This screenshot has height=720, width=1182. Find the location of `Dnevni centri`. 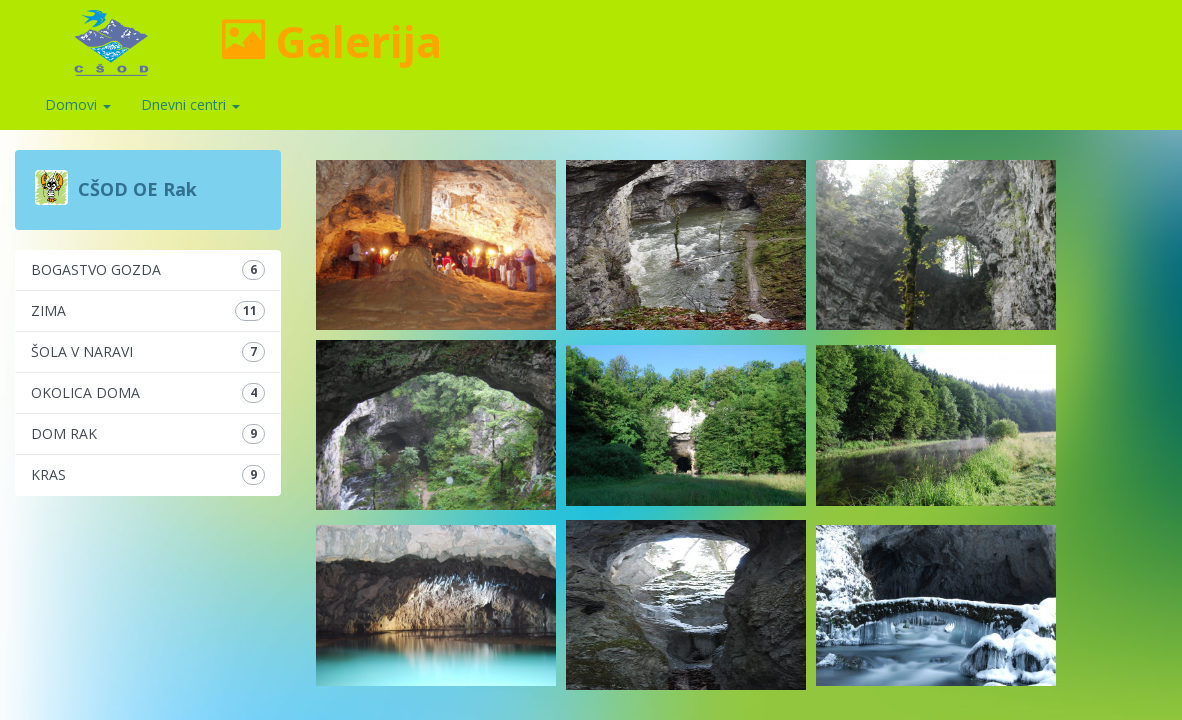

Dnevni centri is located at coordinates (190, 104).